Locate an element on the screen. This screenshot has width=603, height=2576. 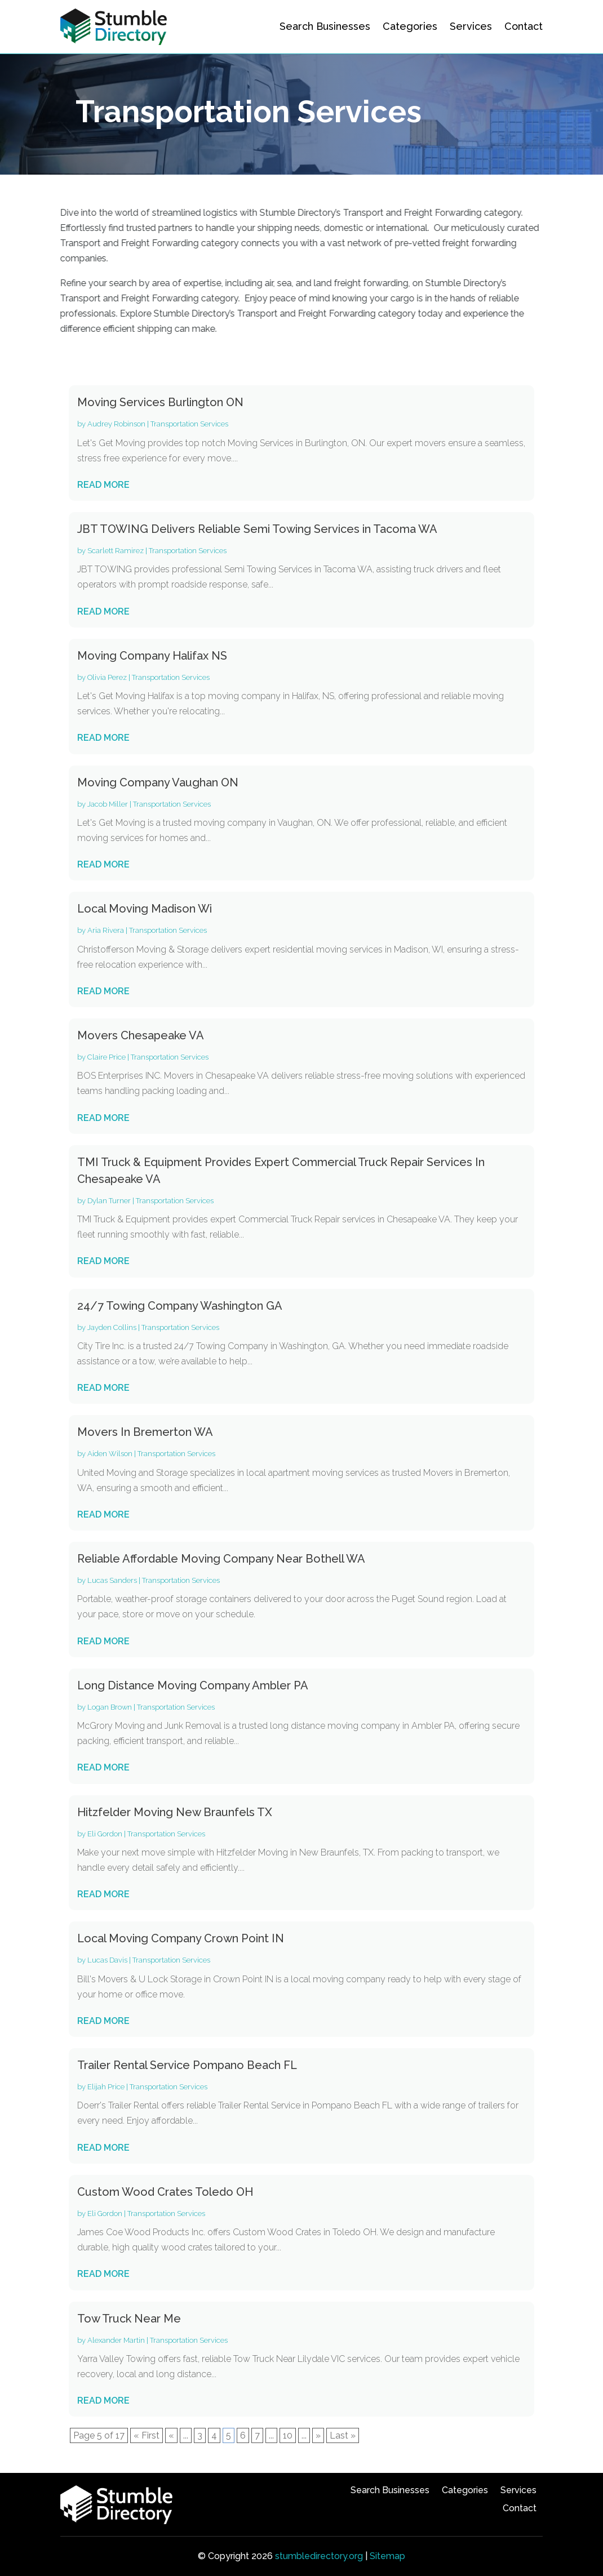
Olivia Perez is located at coordinates (107, 677).